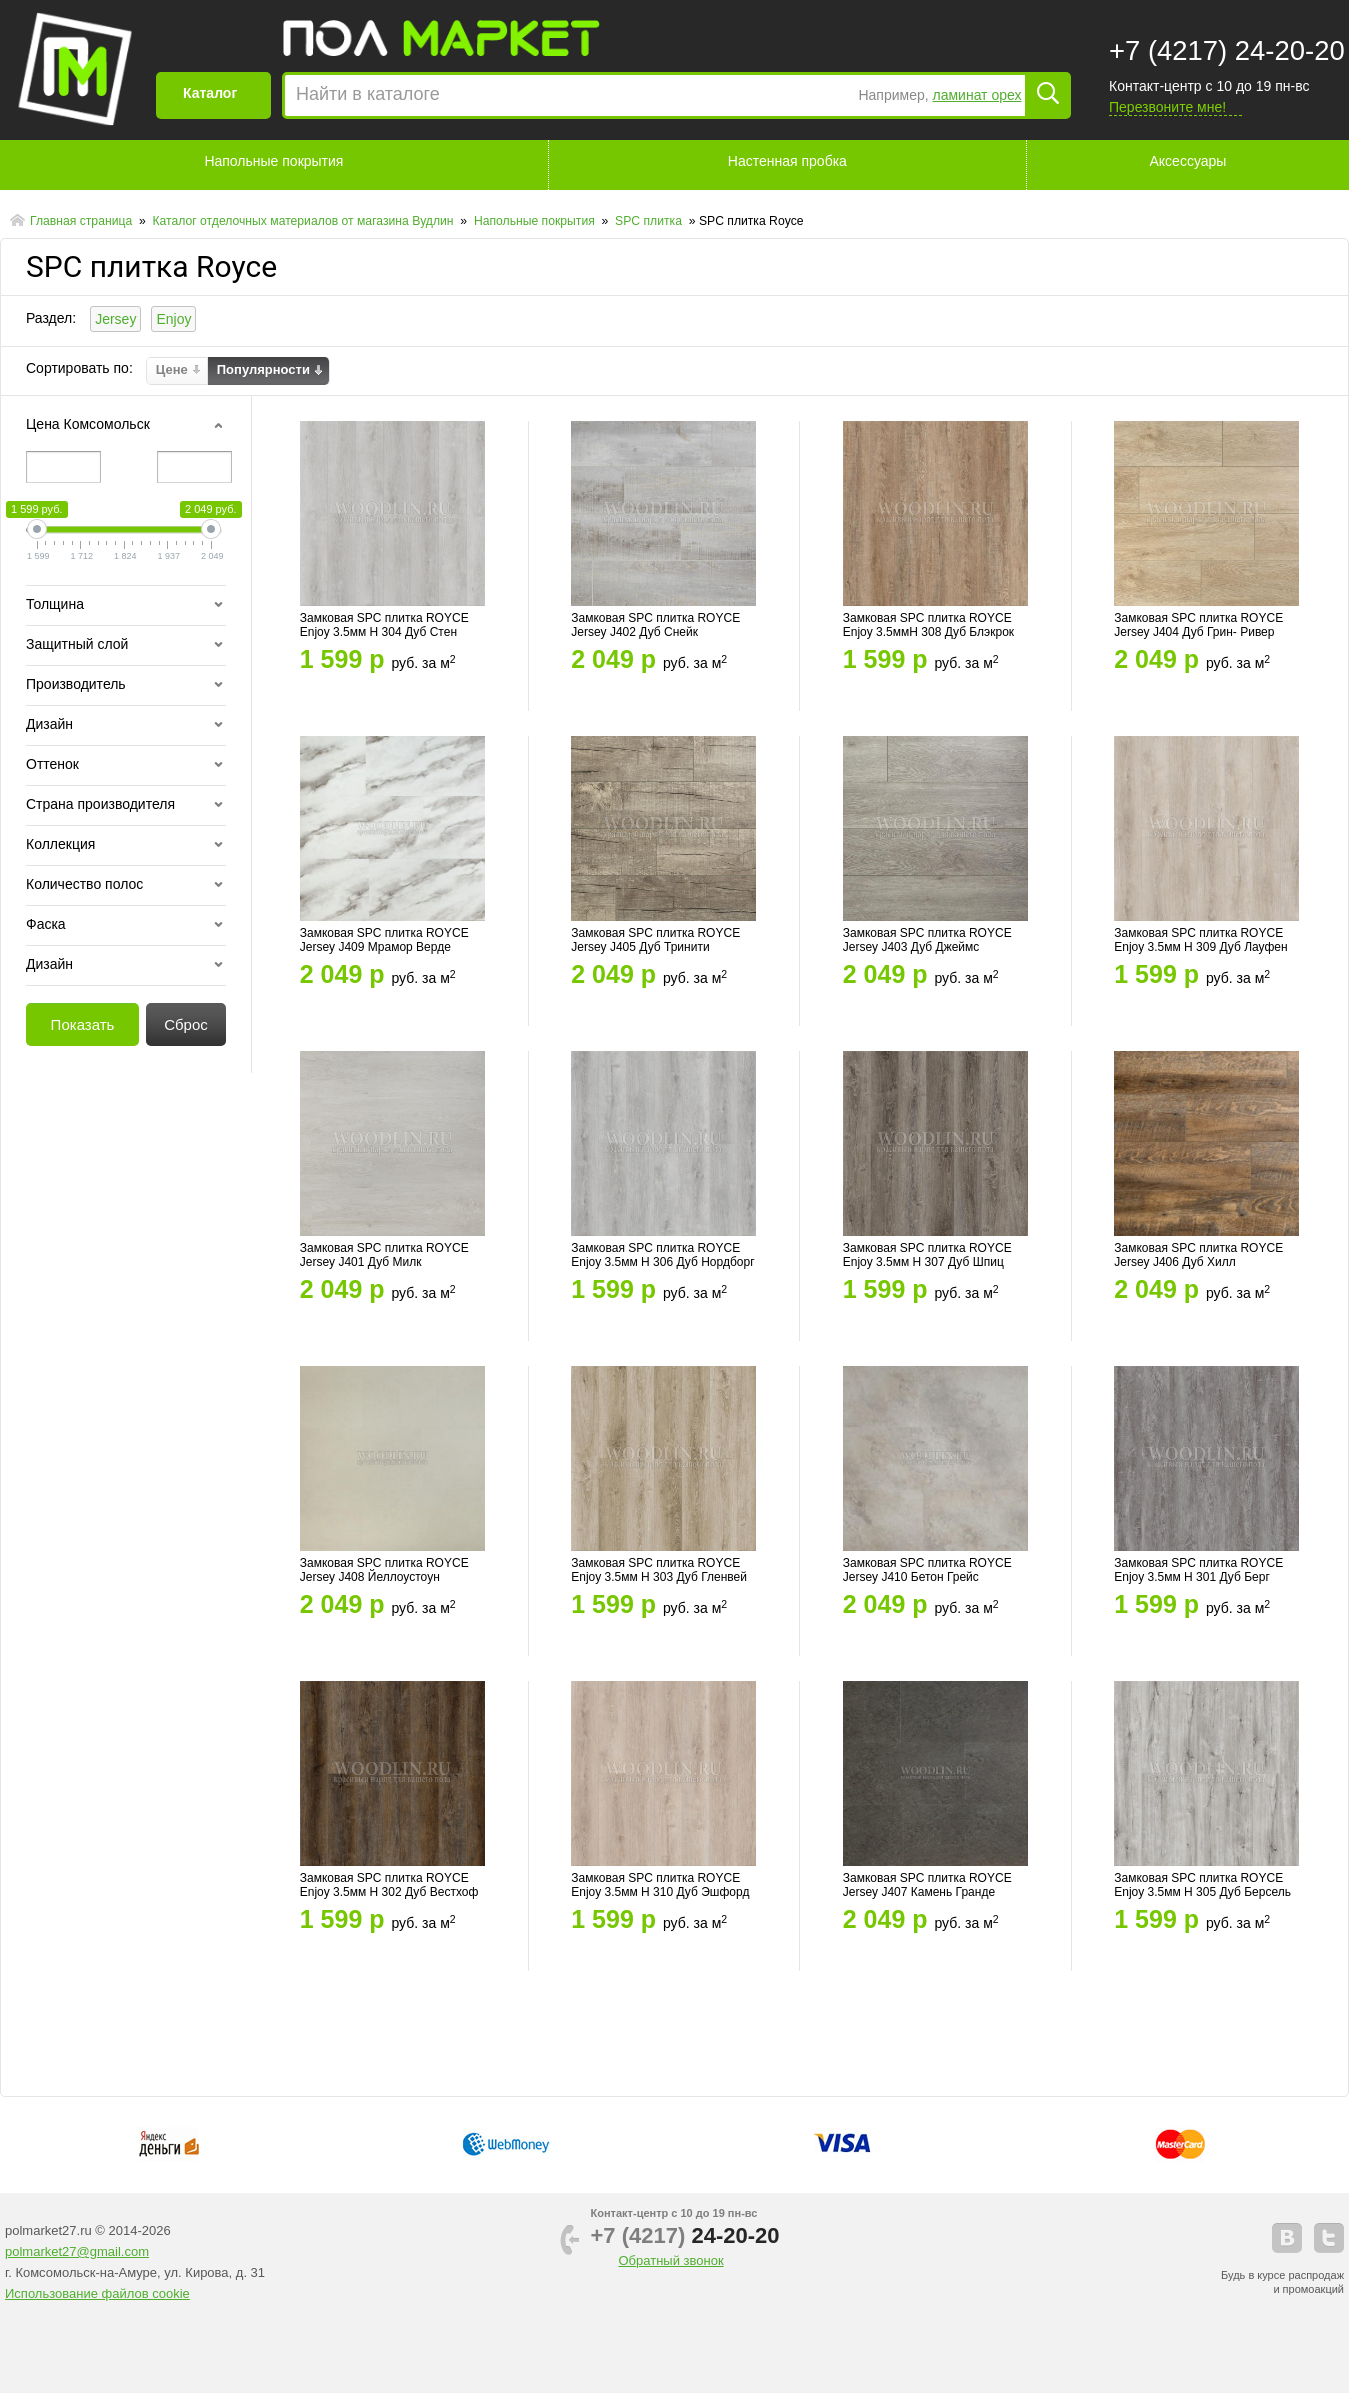  Describe the element at coordinates (263, 370) in the screenshot. I see `Популярности` at that location.